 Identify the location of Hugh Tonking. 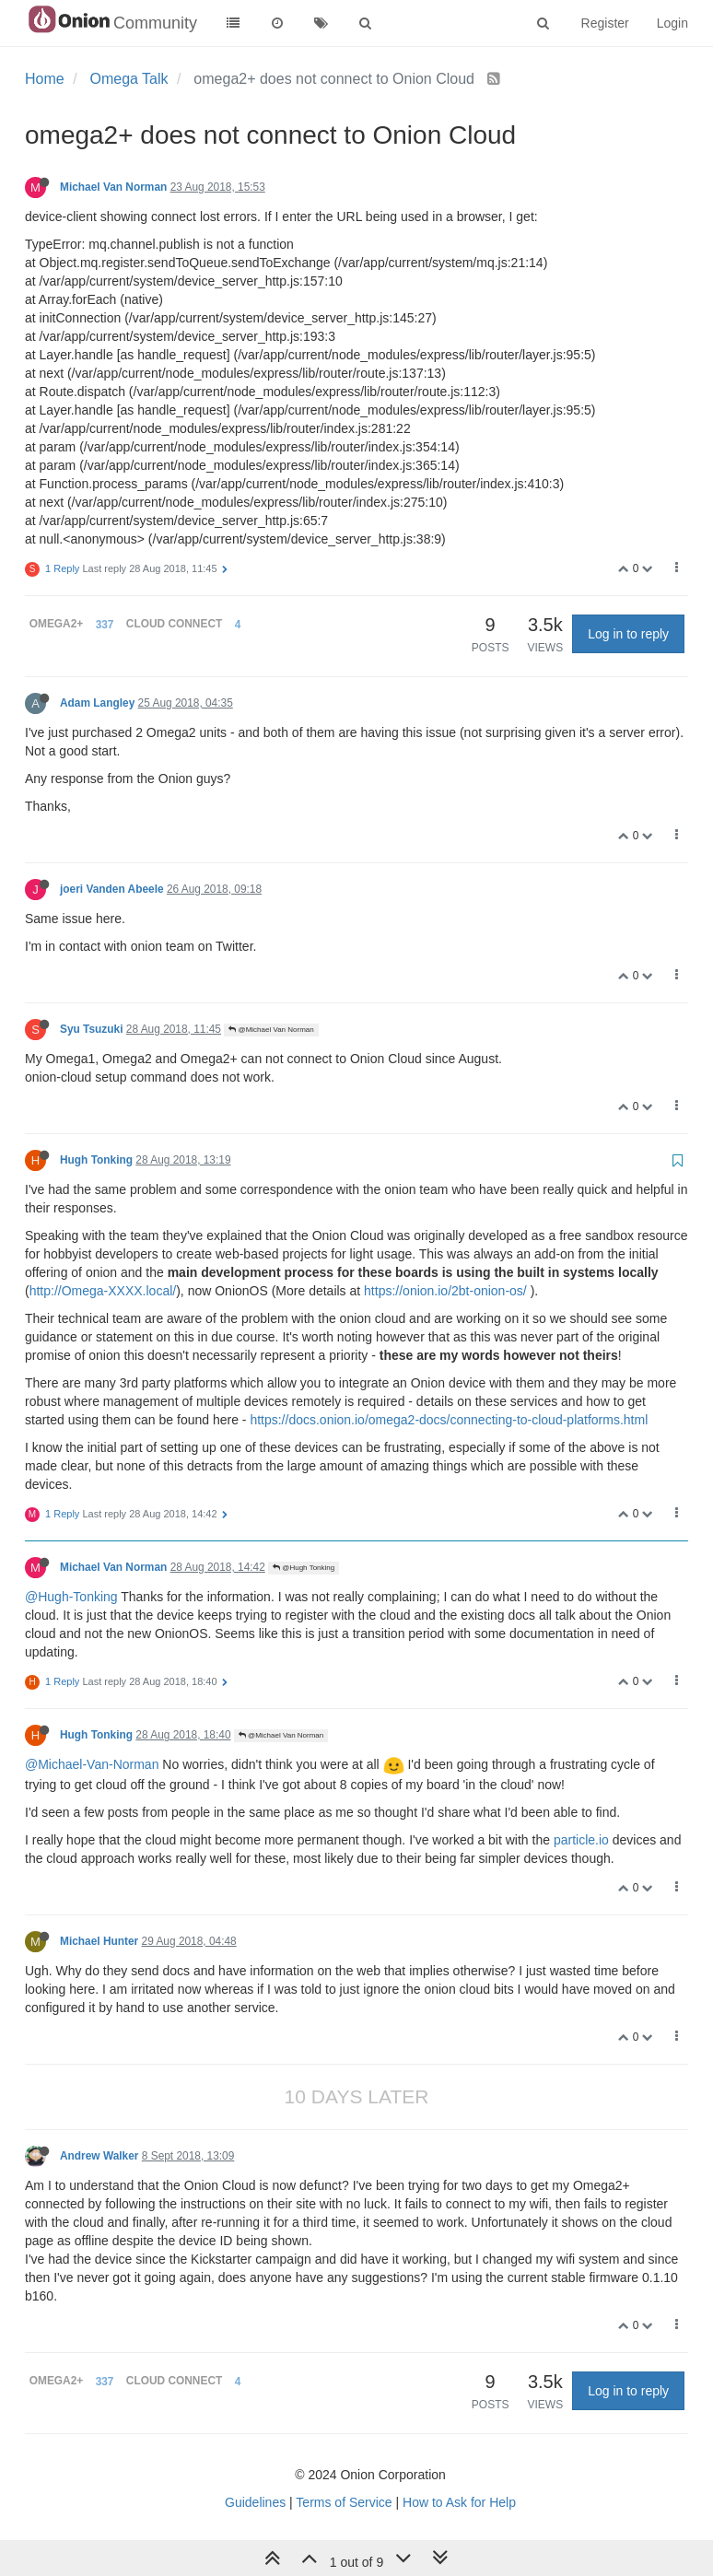
(96, 1159).